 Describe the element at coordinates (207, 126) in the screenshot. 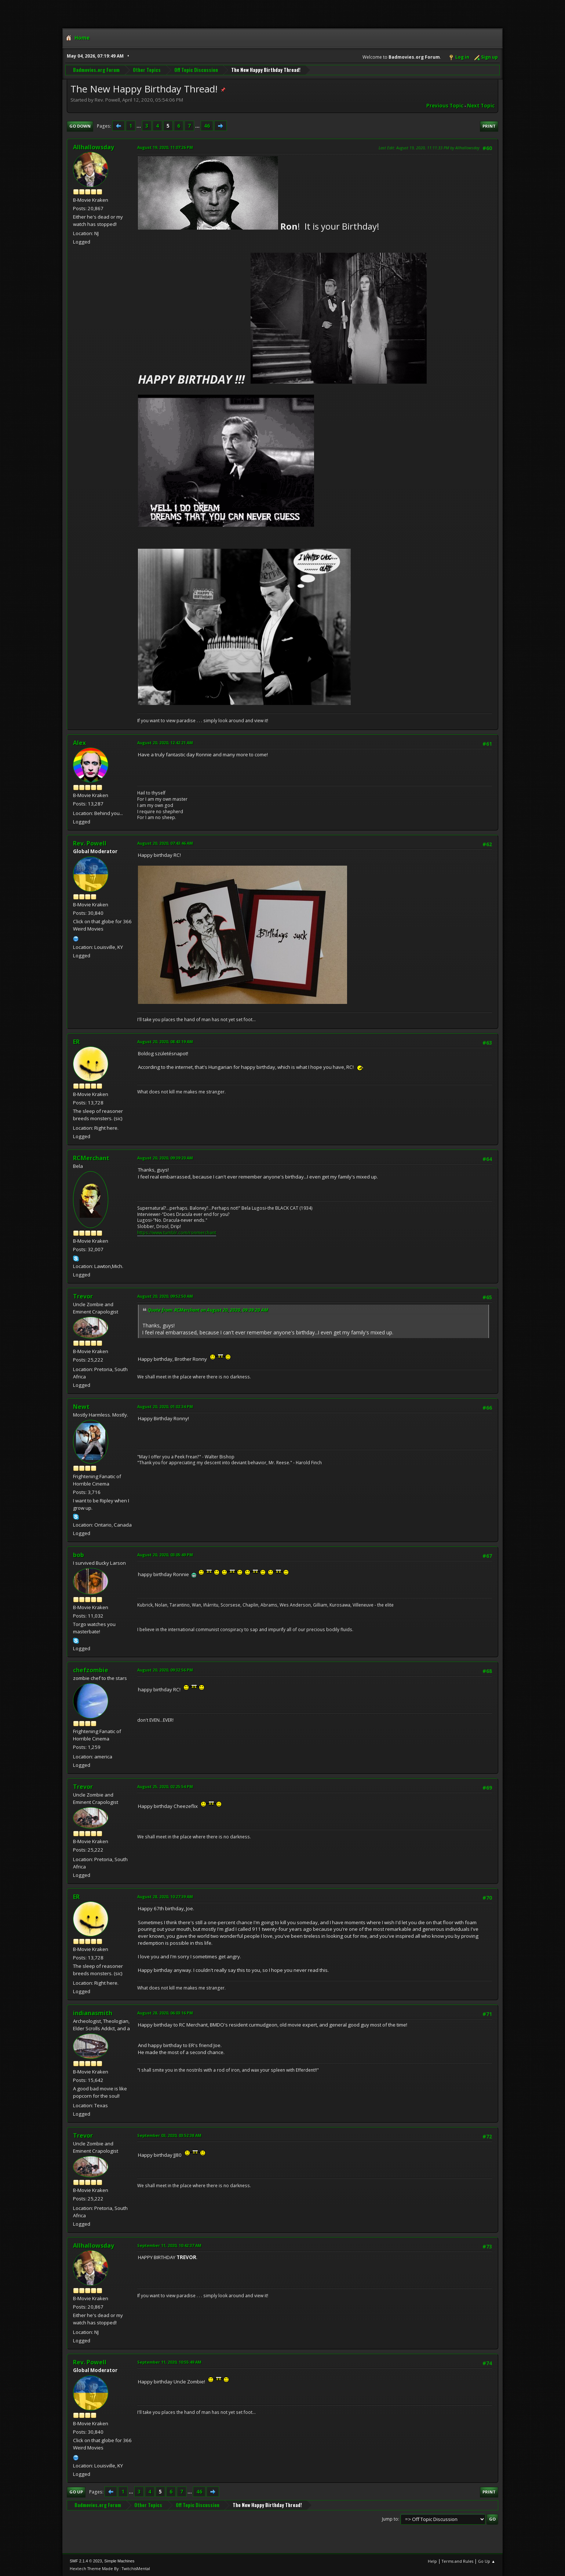

I see `46` at that location.